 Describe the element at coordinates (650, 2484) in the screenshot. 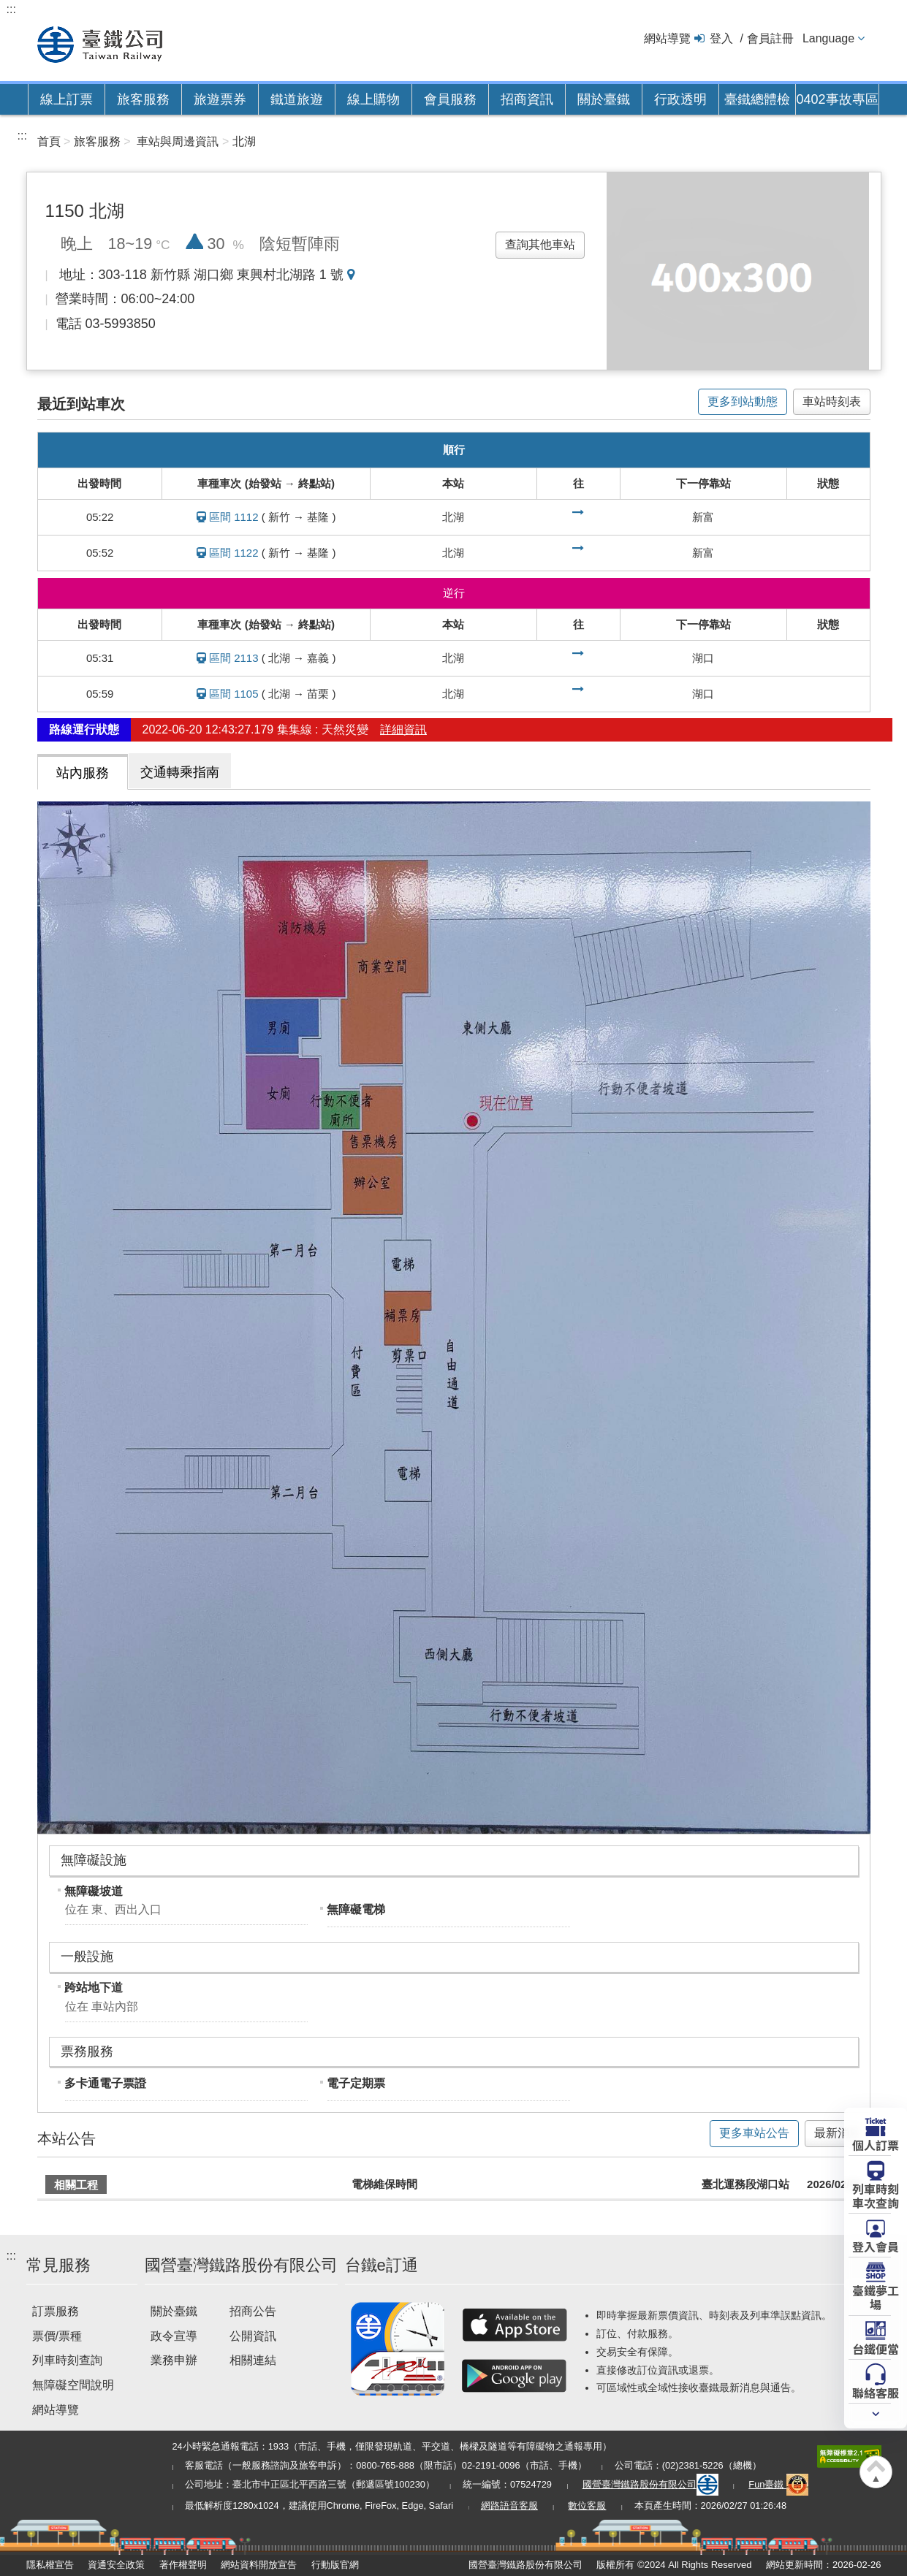

I see `國營臺灣鐵路股份有限公司` at that location.